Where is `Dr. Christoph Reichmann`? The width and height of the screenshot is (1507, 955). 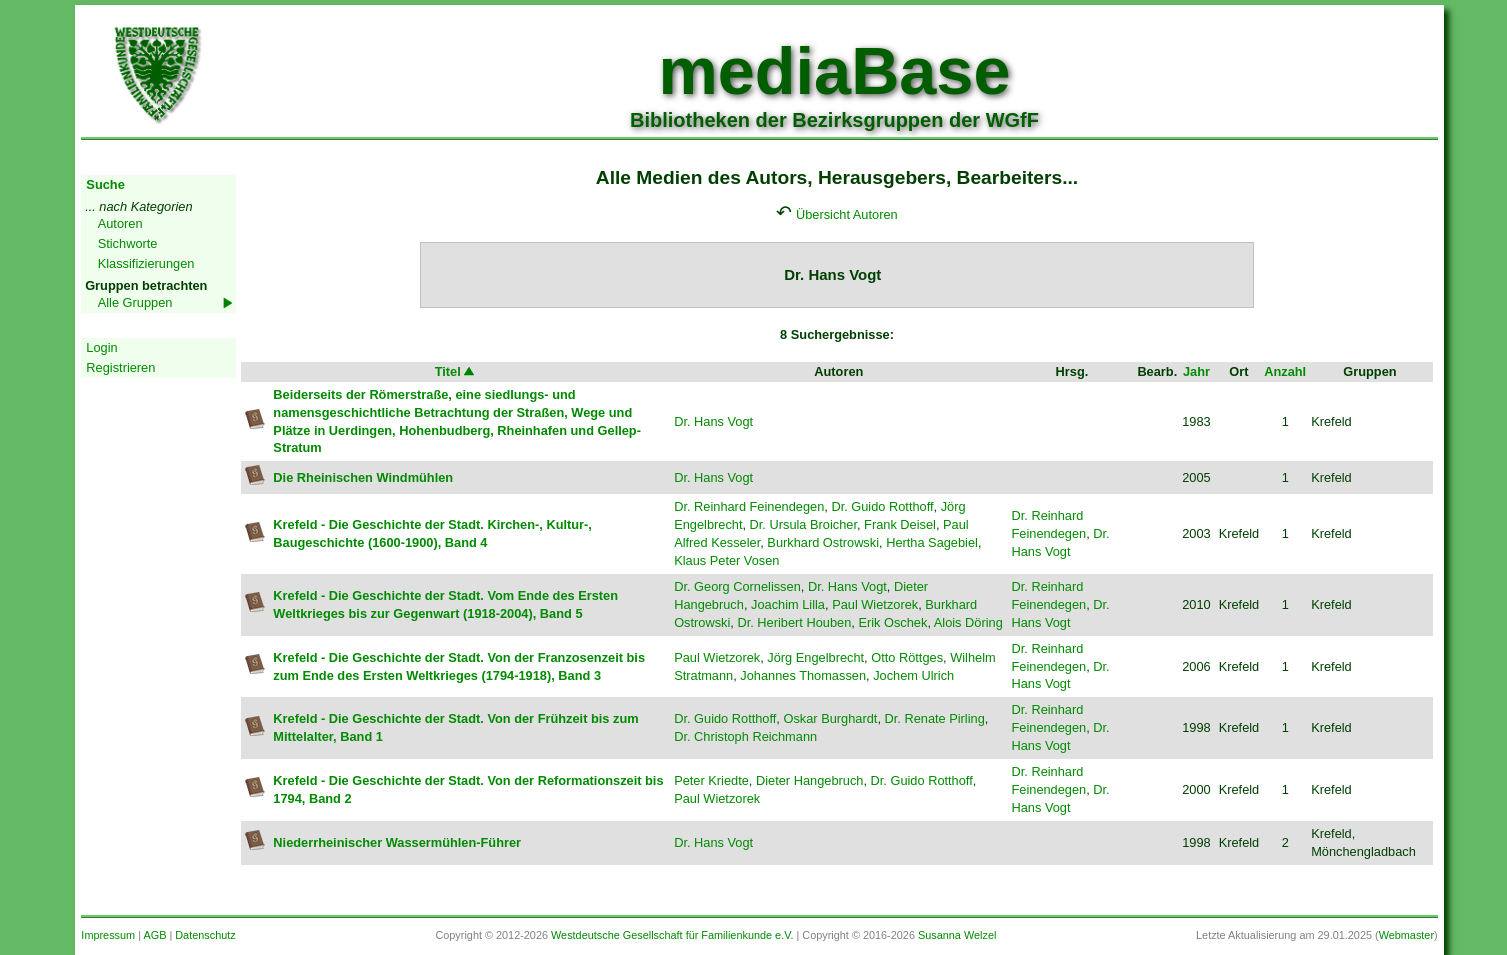 Dr. Christoph Reichmann is located at coordinates (745, 736).